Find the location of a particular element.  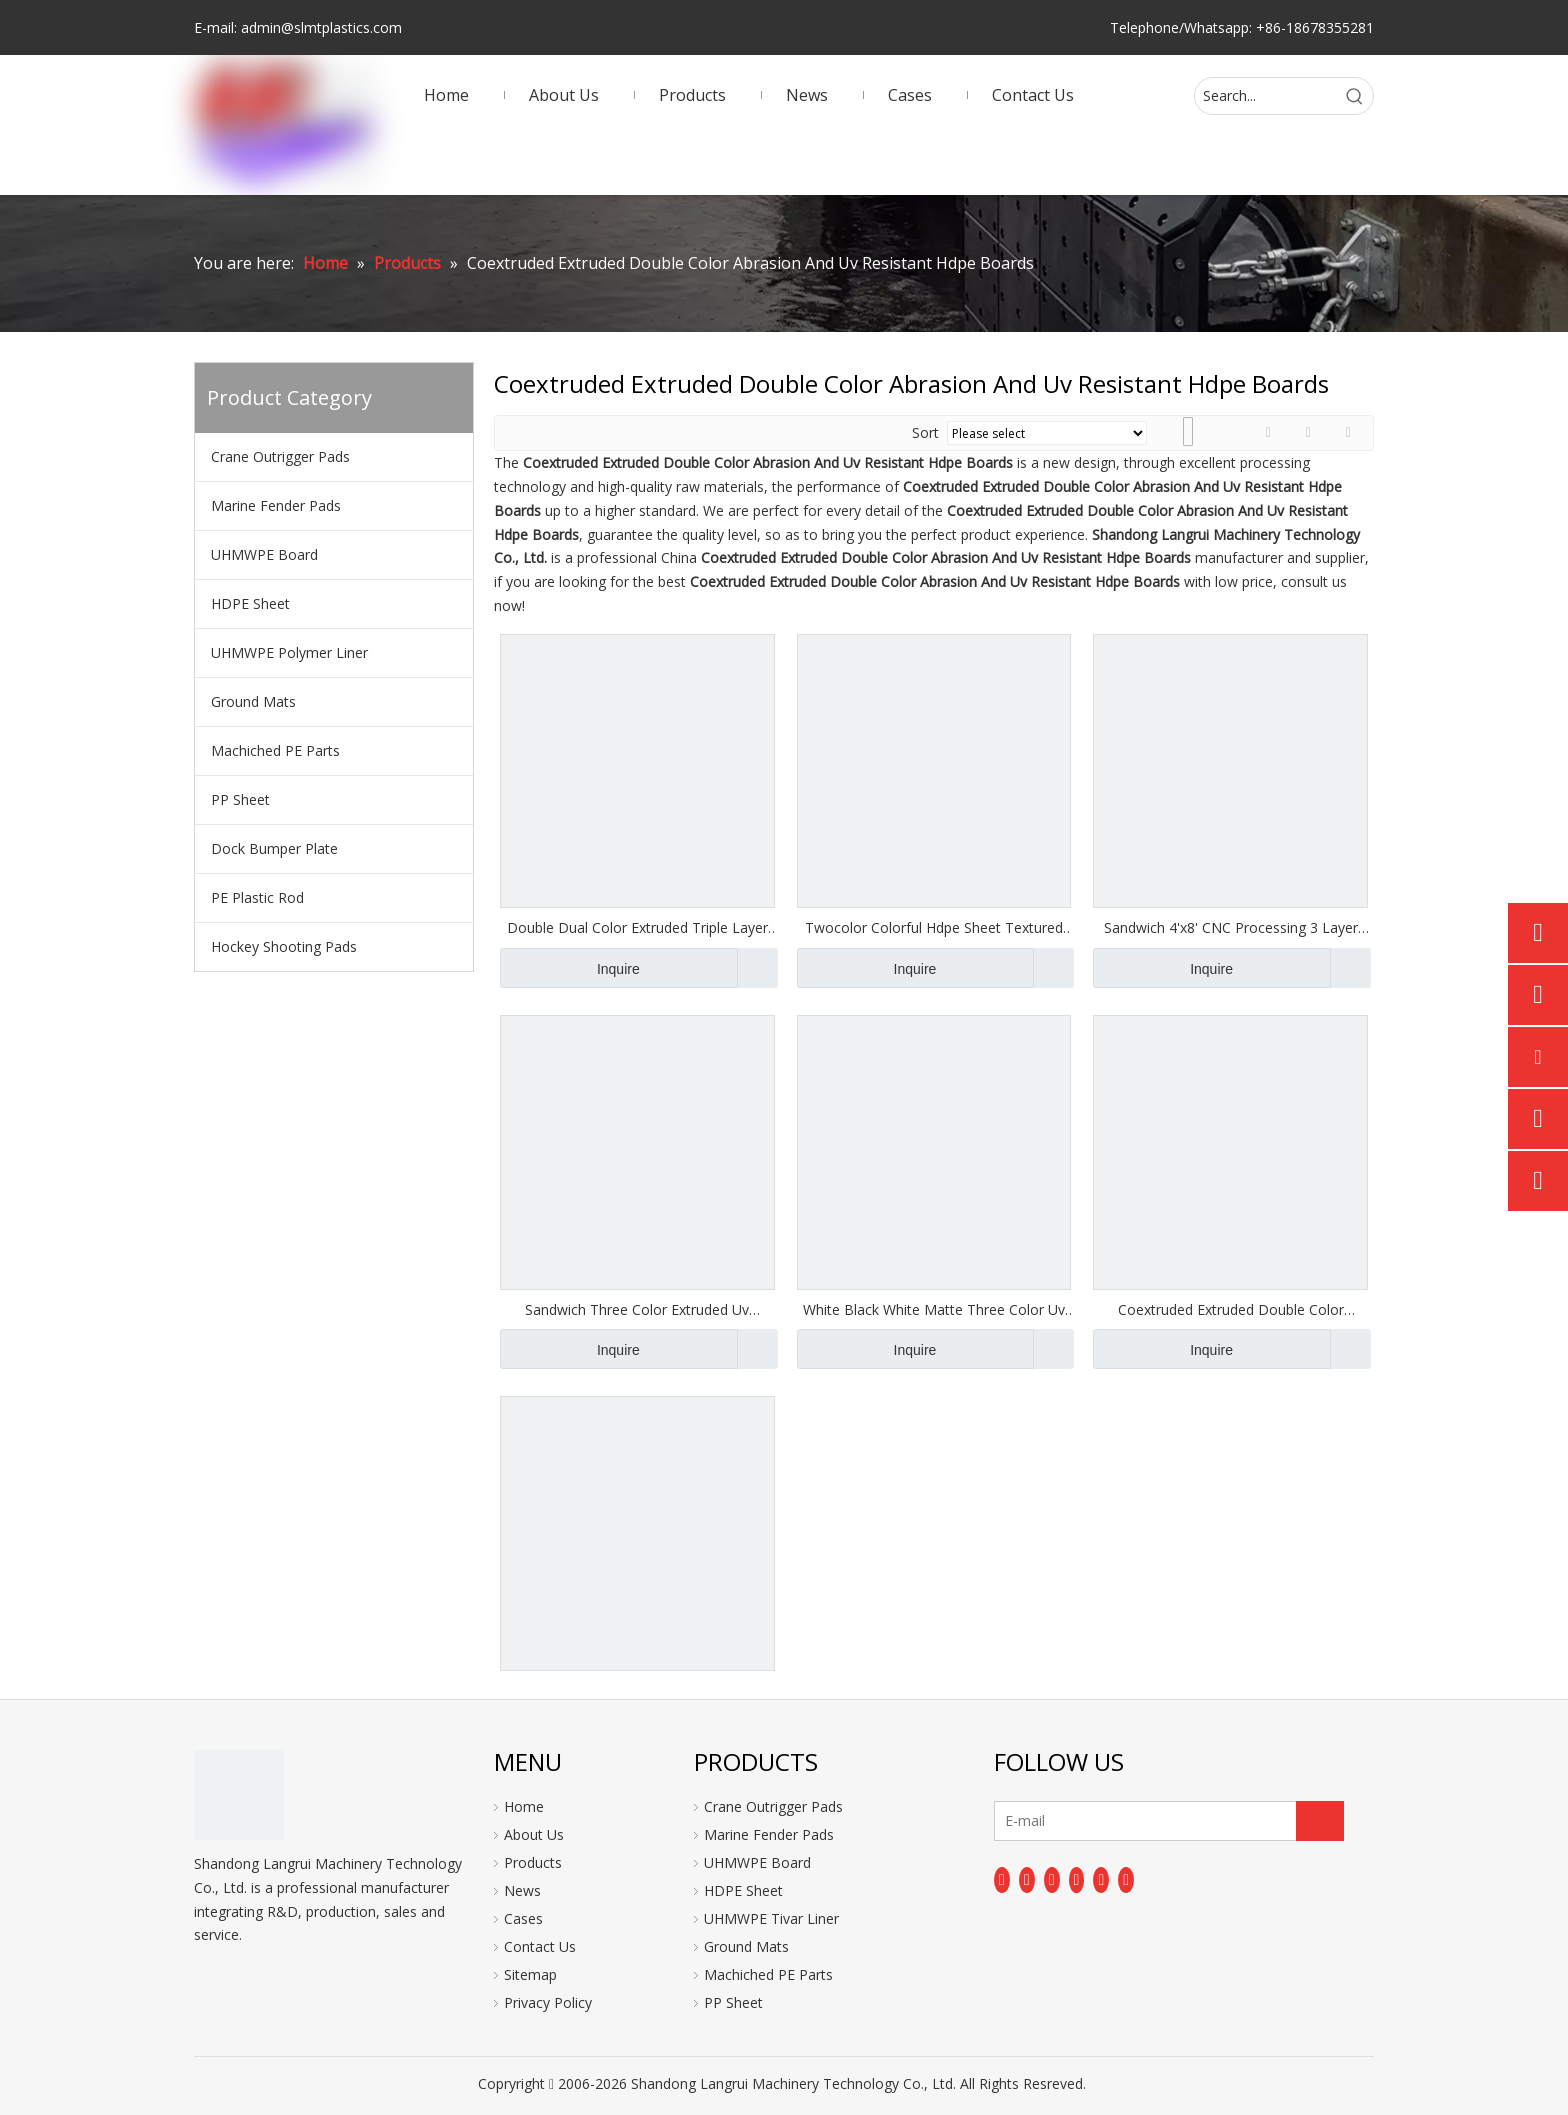

Sandwich 4'x8' CNC Processing 3 Layer HDPE Plate Dual Color Textured Sheet For Playground is located at coordinates (1231, 928).